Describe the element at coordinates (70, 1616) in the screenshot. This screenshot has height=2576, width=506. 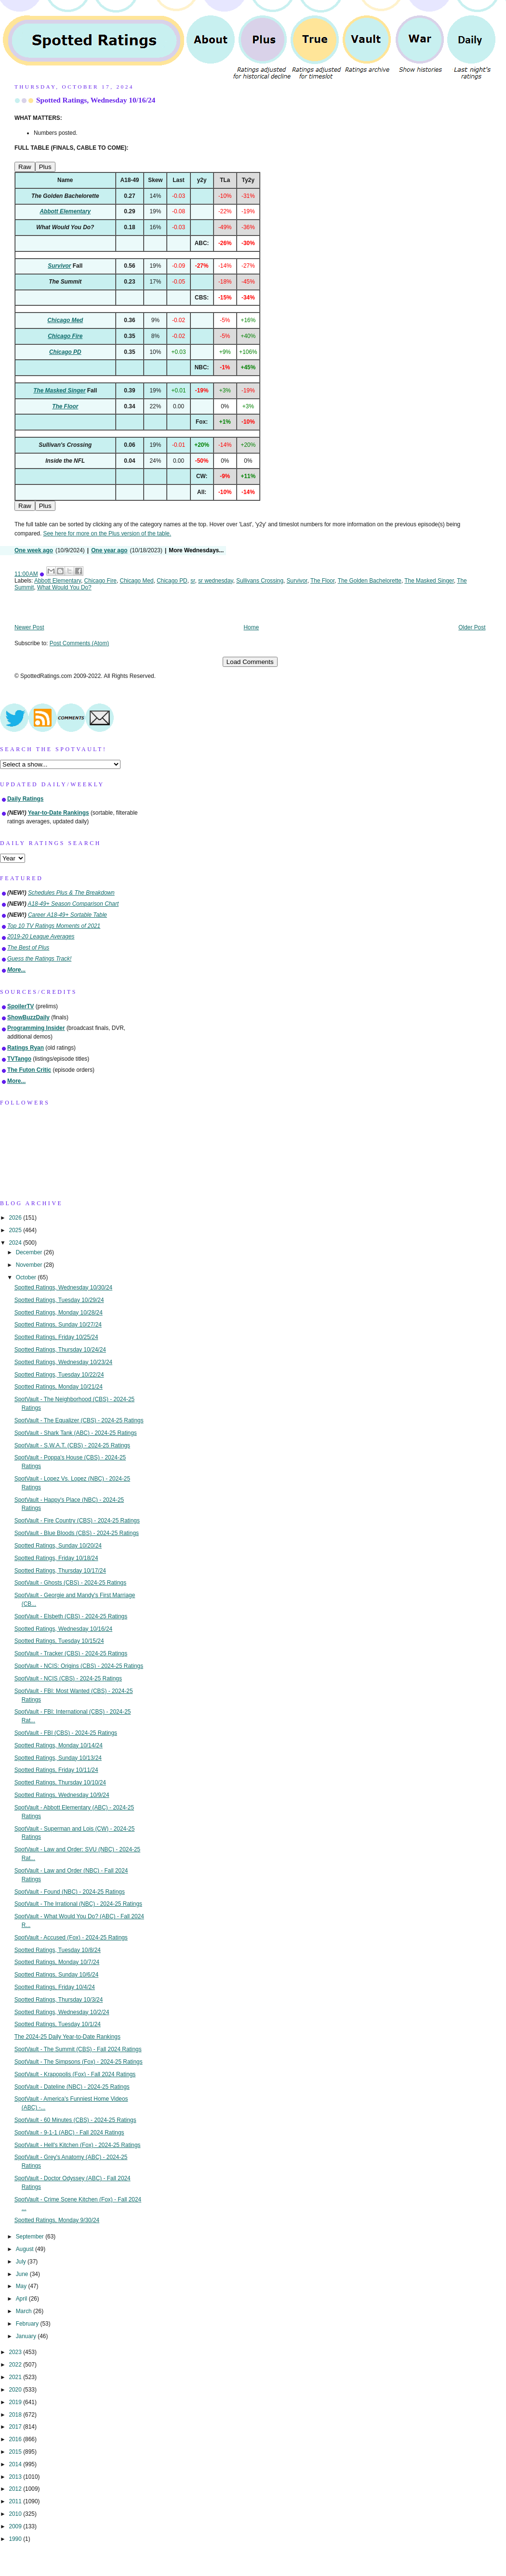
I see `SpotVault - Elsbeth (CBS) - 2024-25 Ratings` at that location.